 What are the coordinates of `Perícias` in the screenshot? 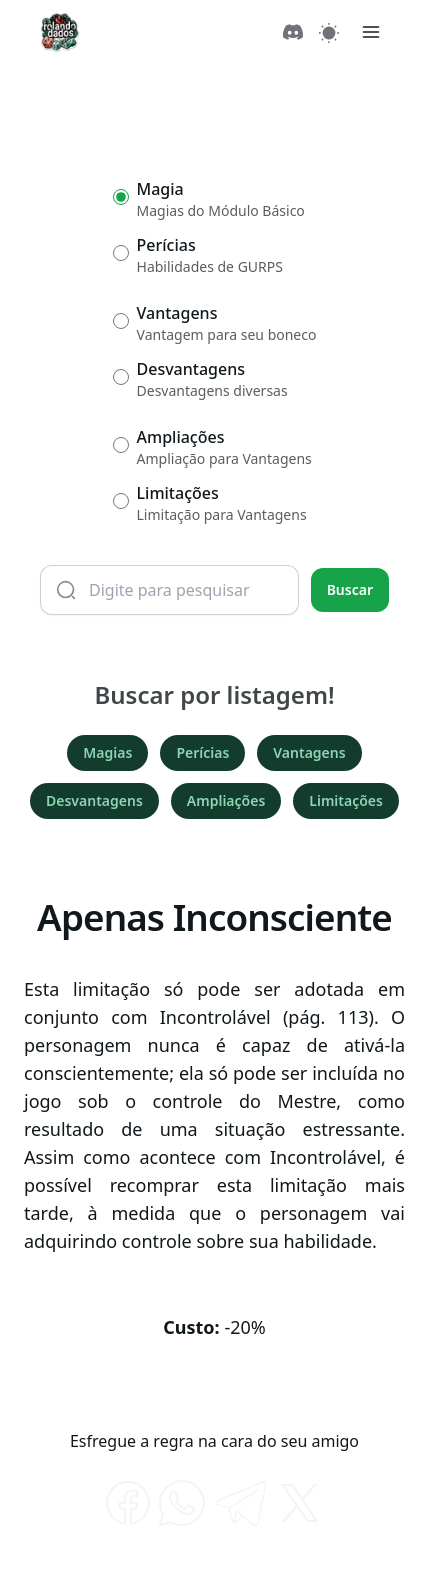 It's located at (202, 752).